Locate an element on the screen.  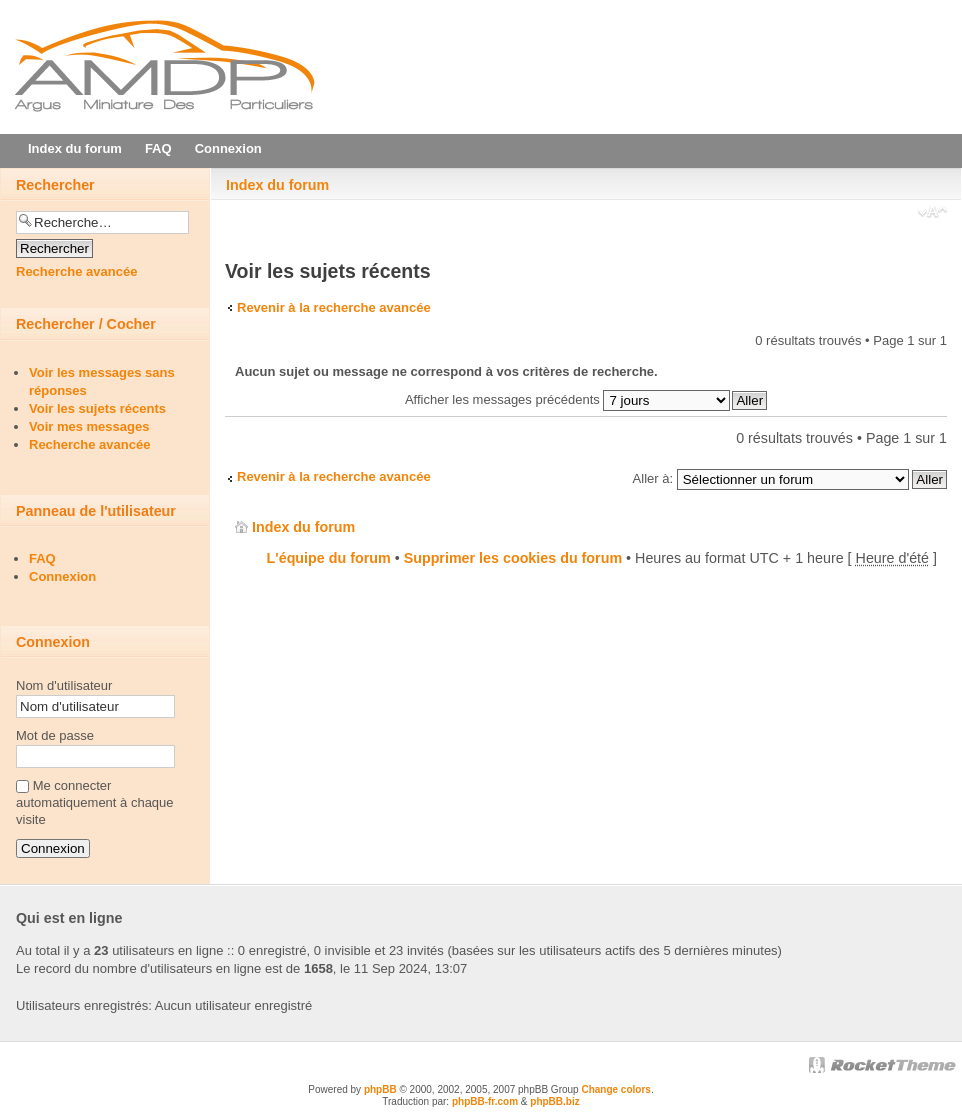
Afficher les messages précédents is located at coordinates (567, 399).